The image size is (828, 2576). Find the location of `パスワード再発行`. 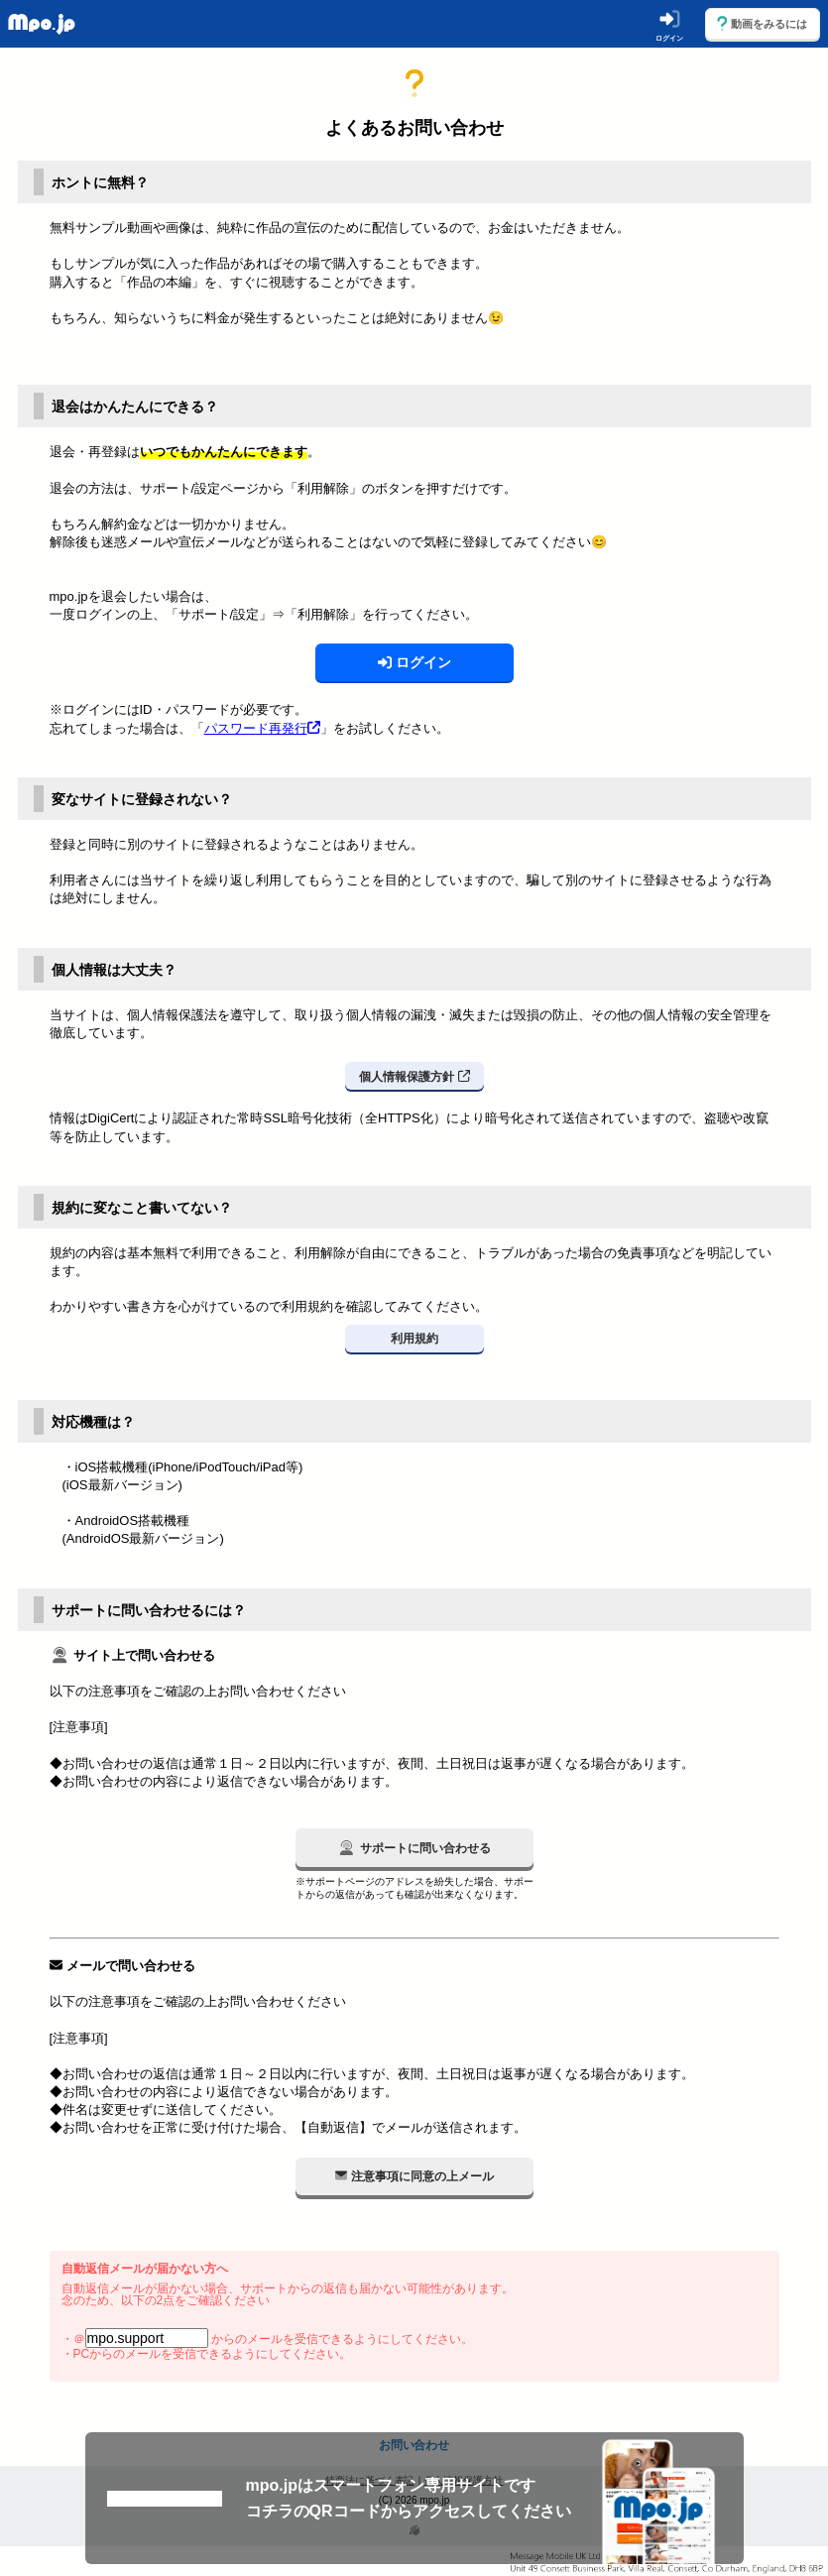

パスワード再発行 is located at coordinates (262, 728).